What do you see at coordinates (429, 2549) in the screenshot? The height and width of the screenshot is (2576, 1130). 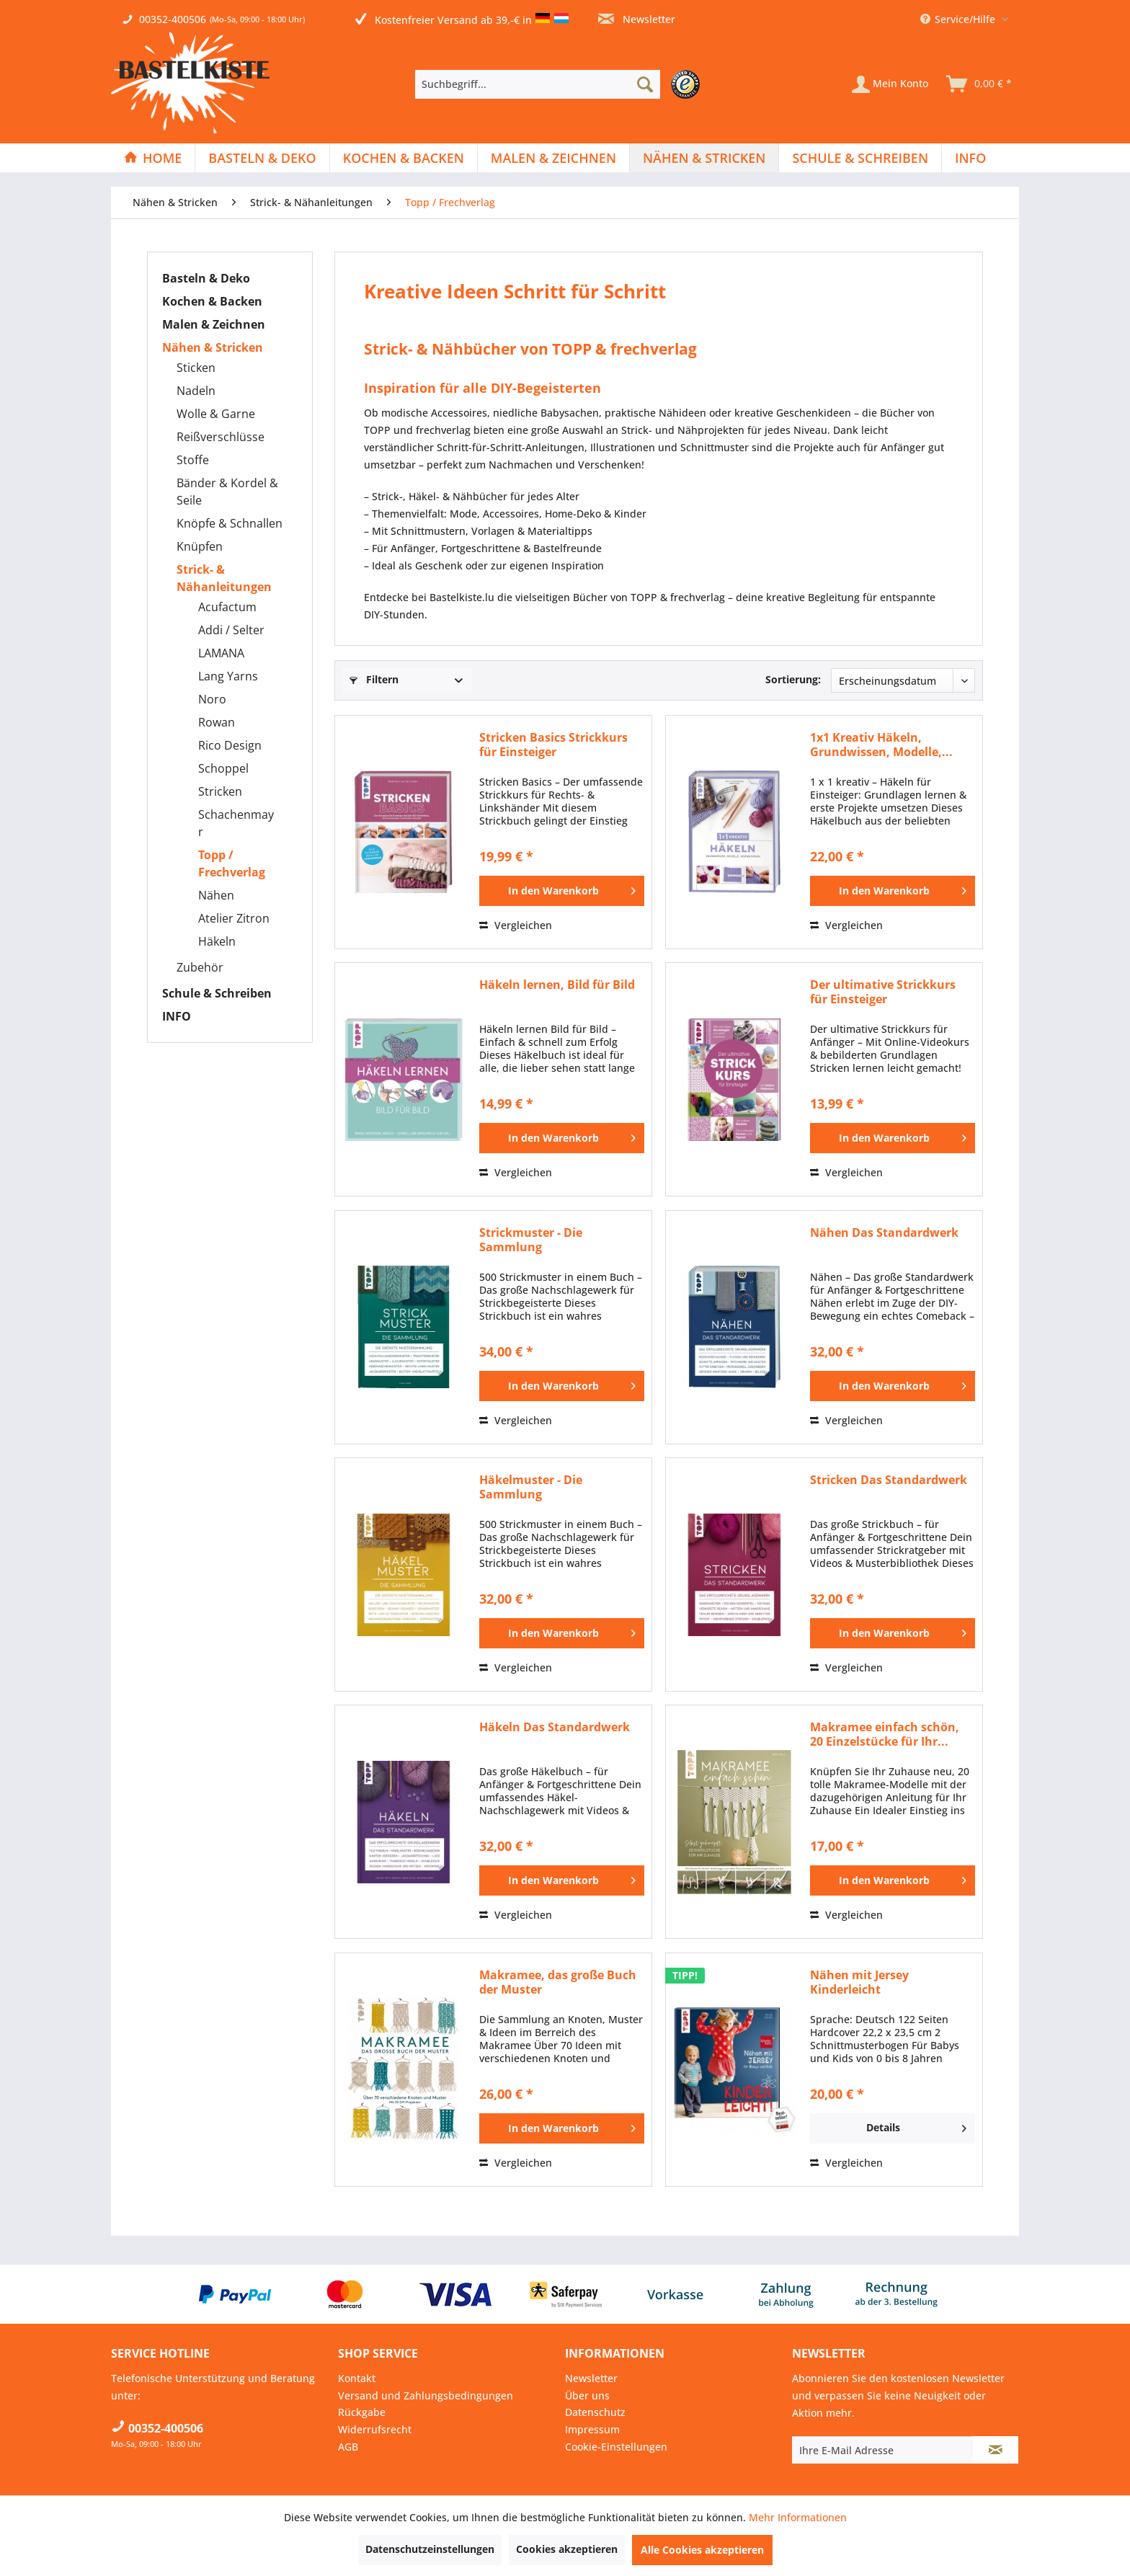 I see `Datenschutzeinstellungen` at bounding box center [429, 2549].